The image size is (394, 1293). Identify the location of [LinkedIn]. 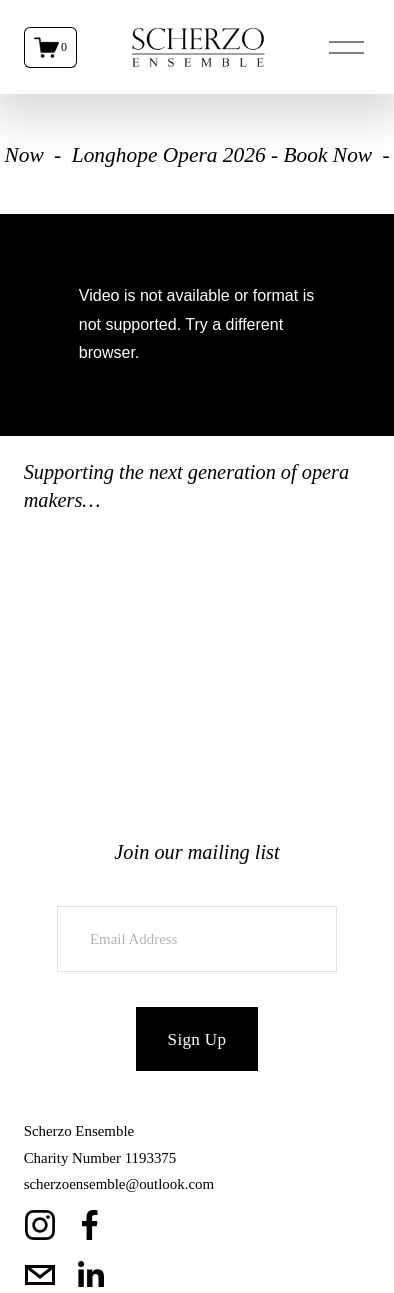
(90, 1275).